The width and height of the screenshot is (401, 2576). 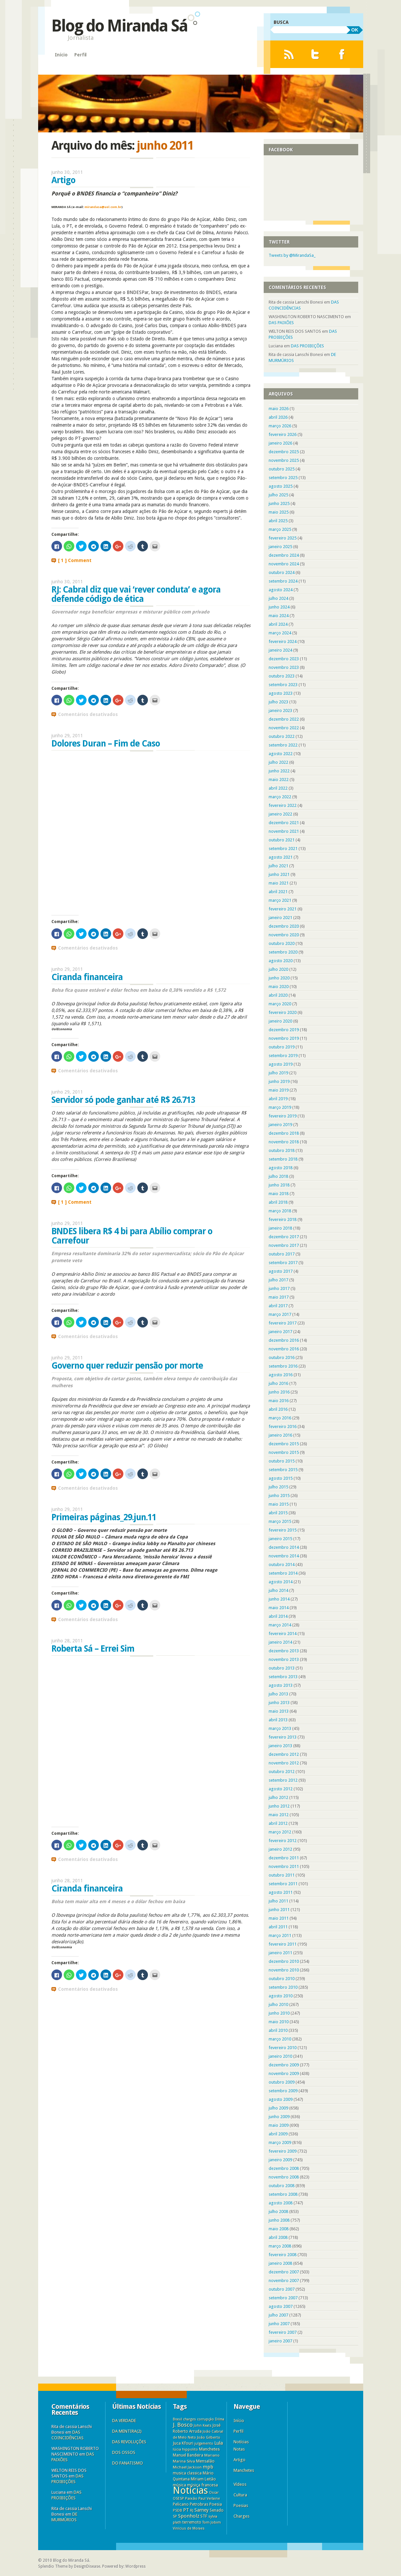 I want to click on abril 2018, so click(x=278, y=1202).